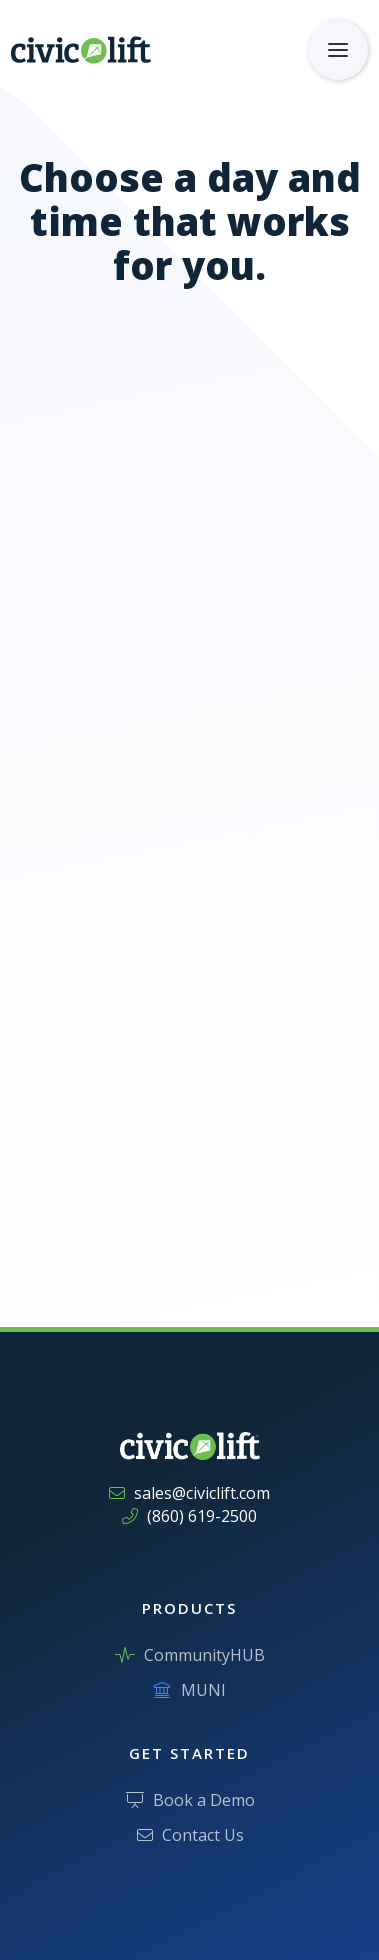 This screenshot has height=1960, width=379. Describe the element at coordinates (190, 1800) in the screenshot. I see `Book a Demo` at that location.